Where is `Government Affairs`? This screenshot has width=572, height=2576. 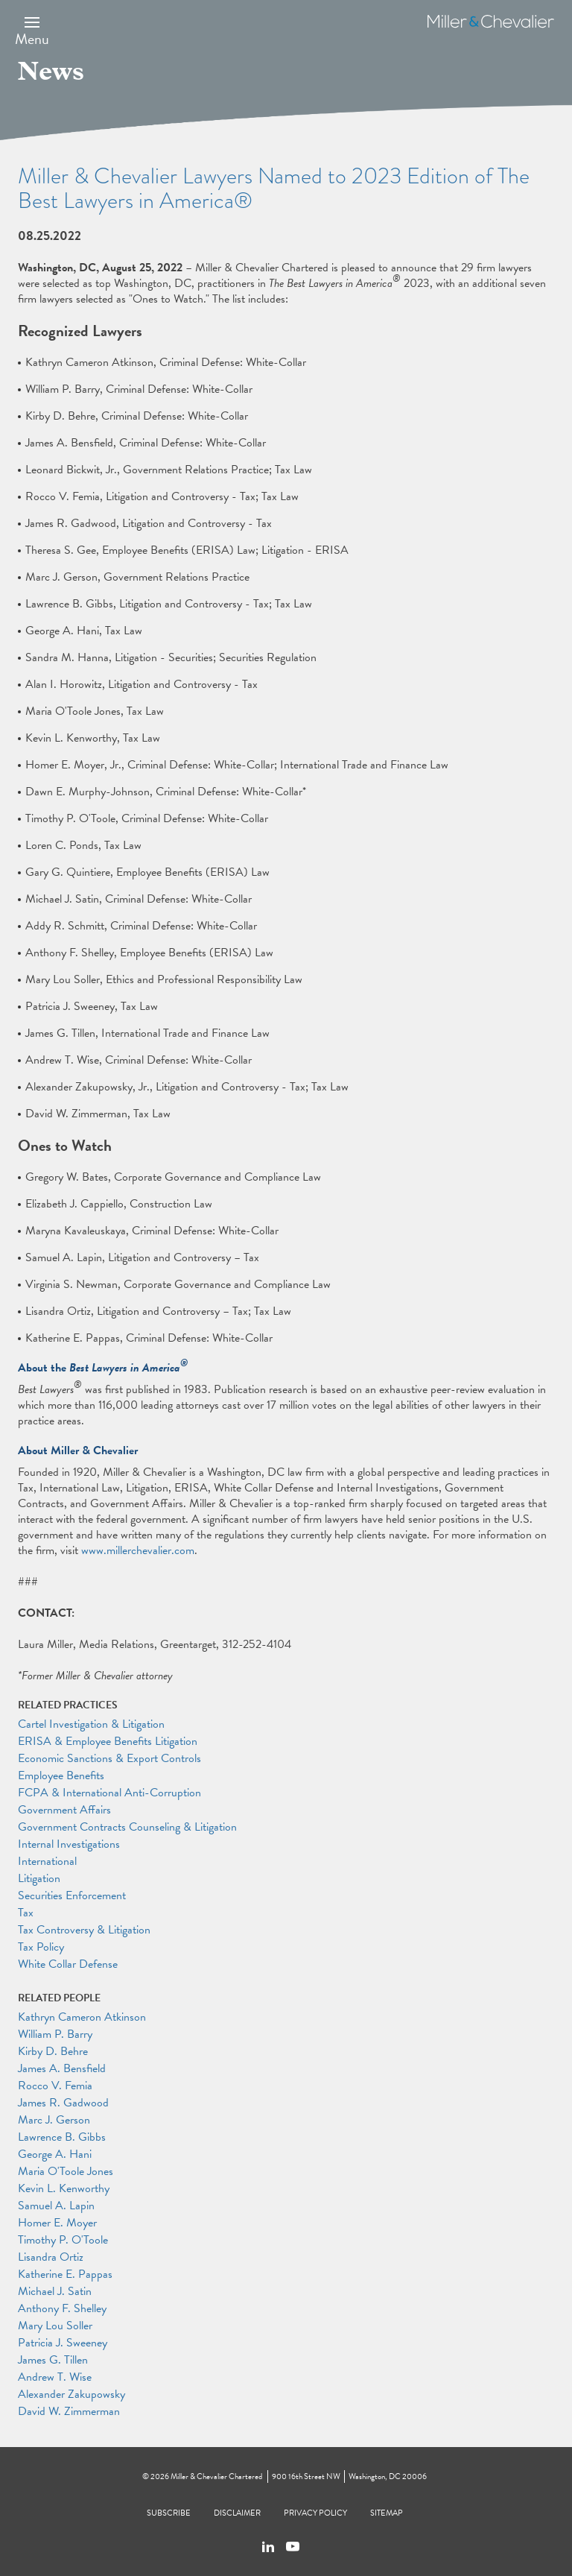
Government Affairs is located at coordinates (64, 1810).